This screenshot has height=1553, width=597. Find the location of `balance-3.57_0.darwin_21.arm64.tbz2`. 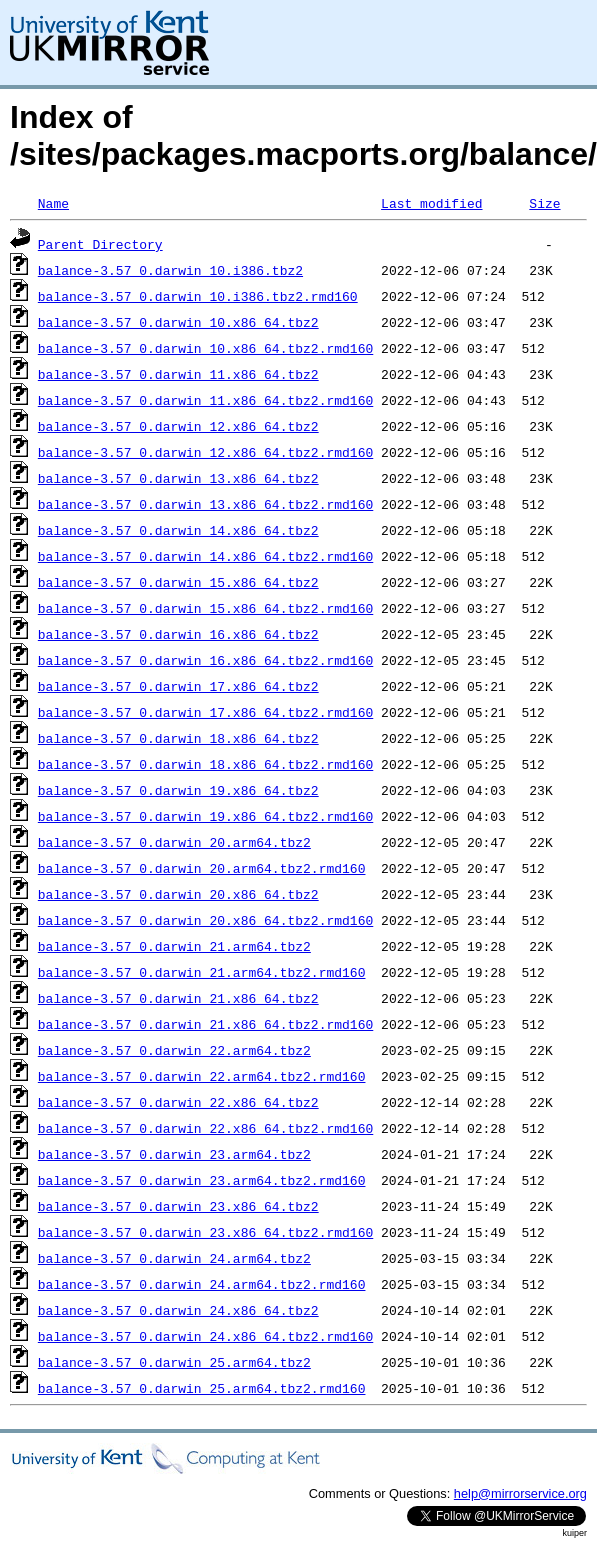

balance-3.57_0.darwin_21.arm64.tbz2 is located at coordinates (174, 946).